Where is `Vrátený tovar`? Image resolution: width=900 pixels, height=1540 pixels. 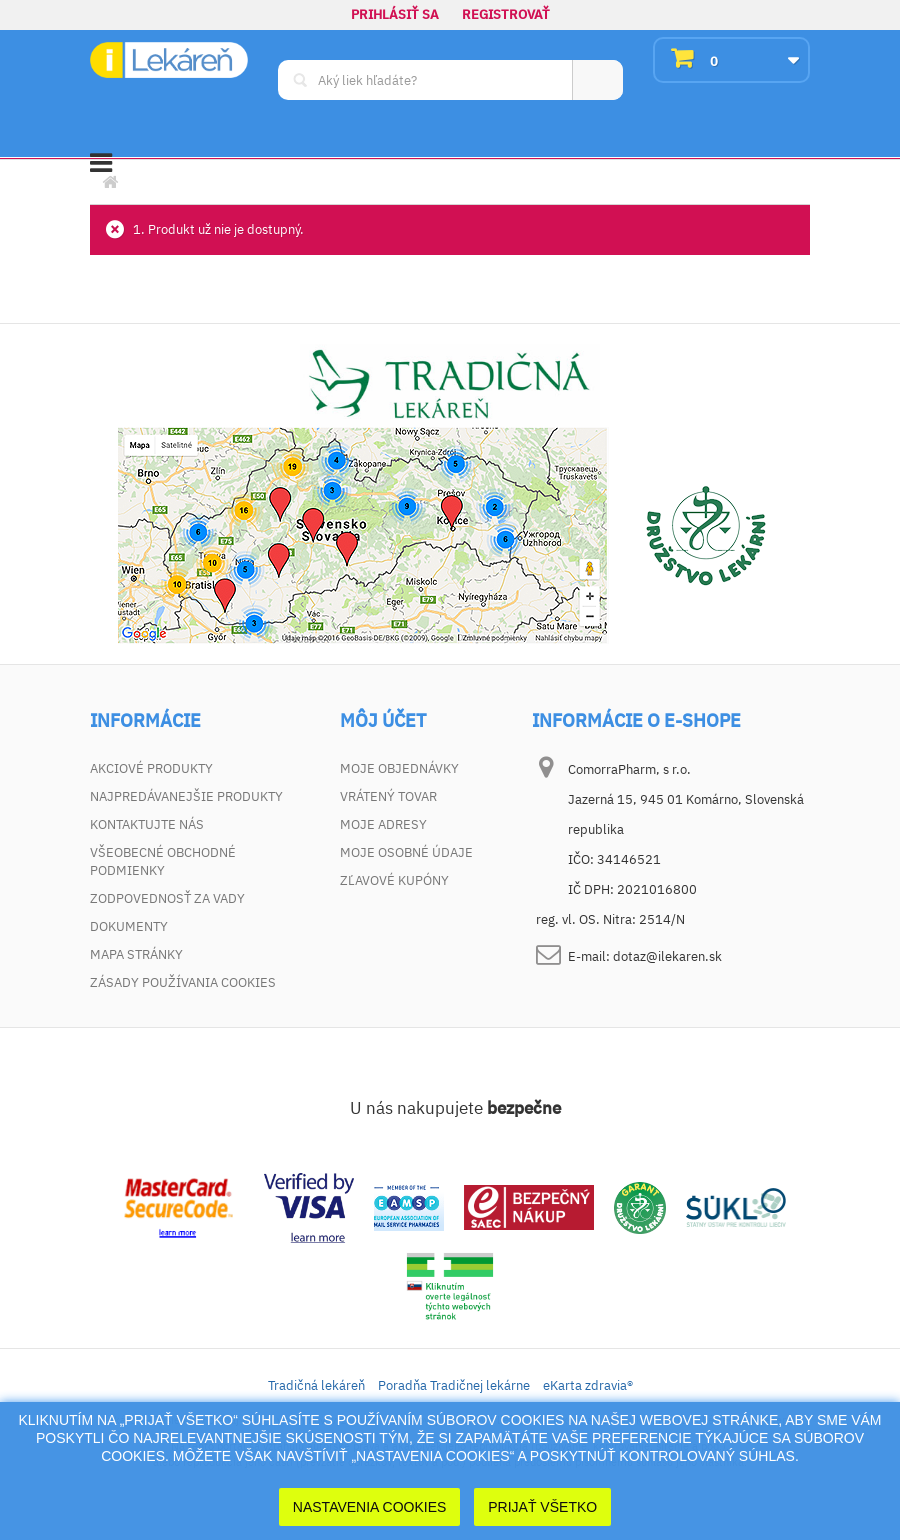
Vrátený tovar is located at coordinates (388, 796).